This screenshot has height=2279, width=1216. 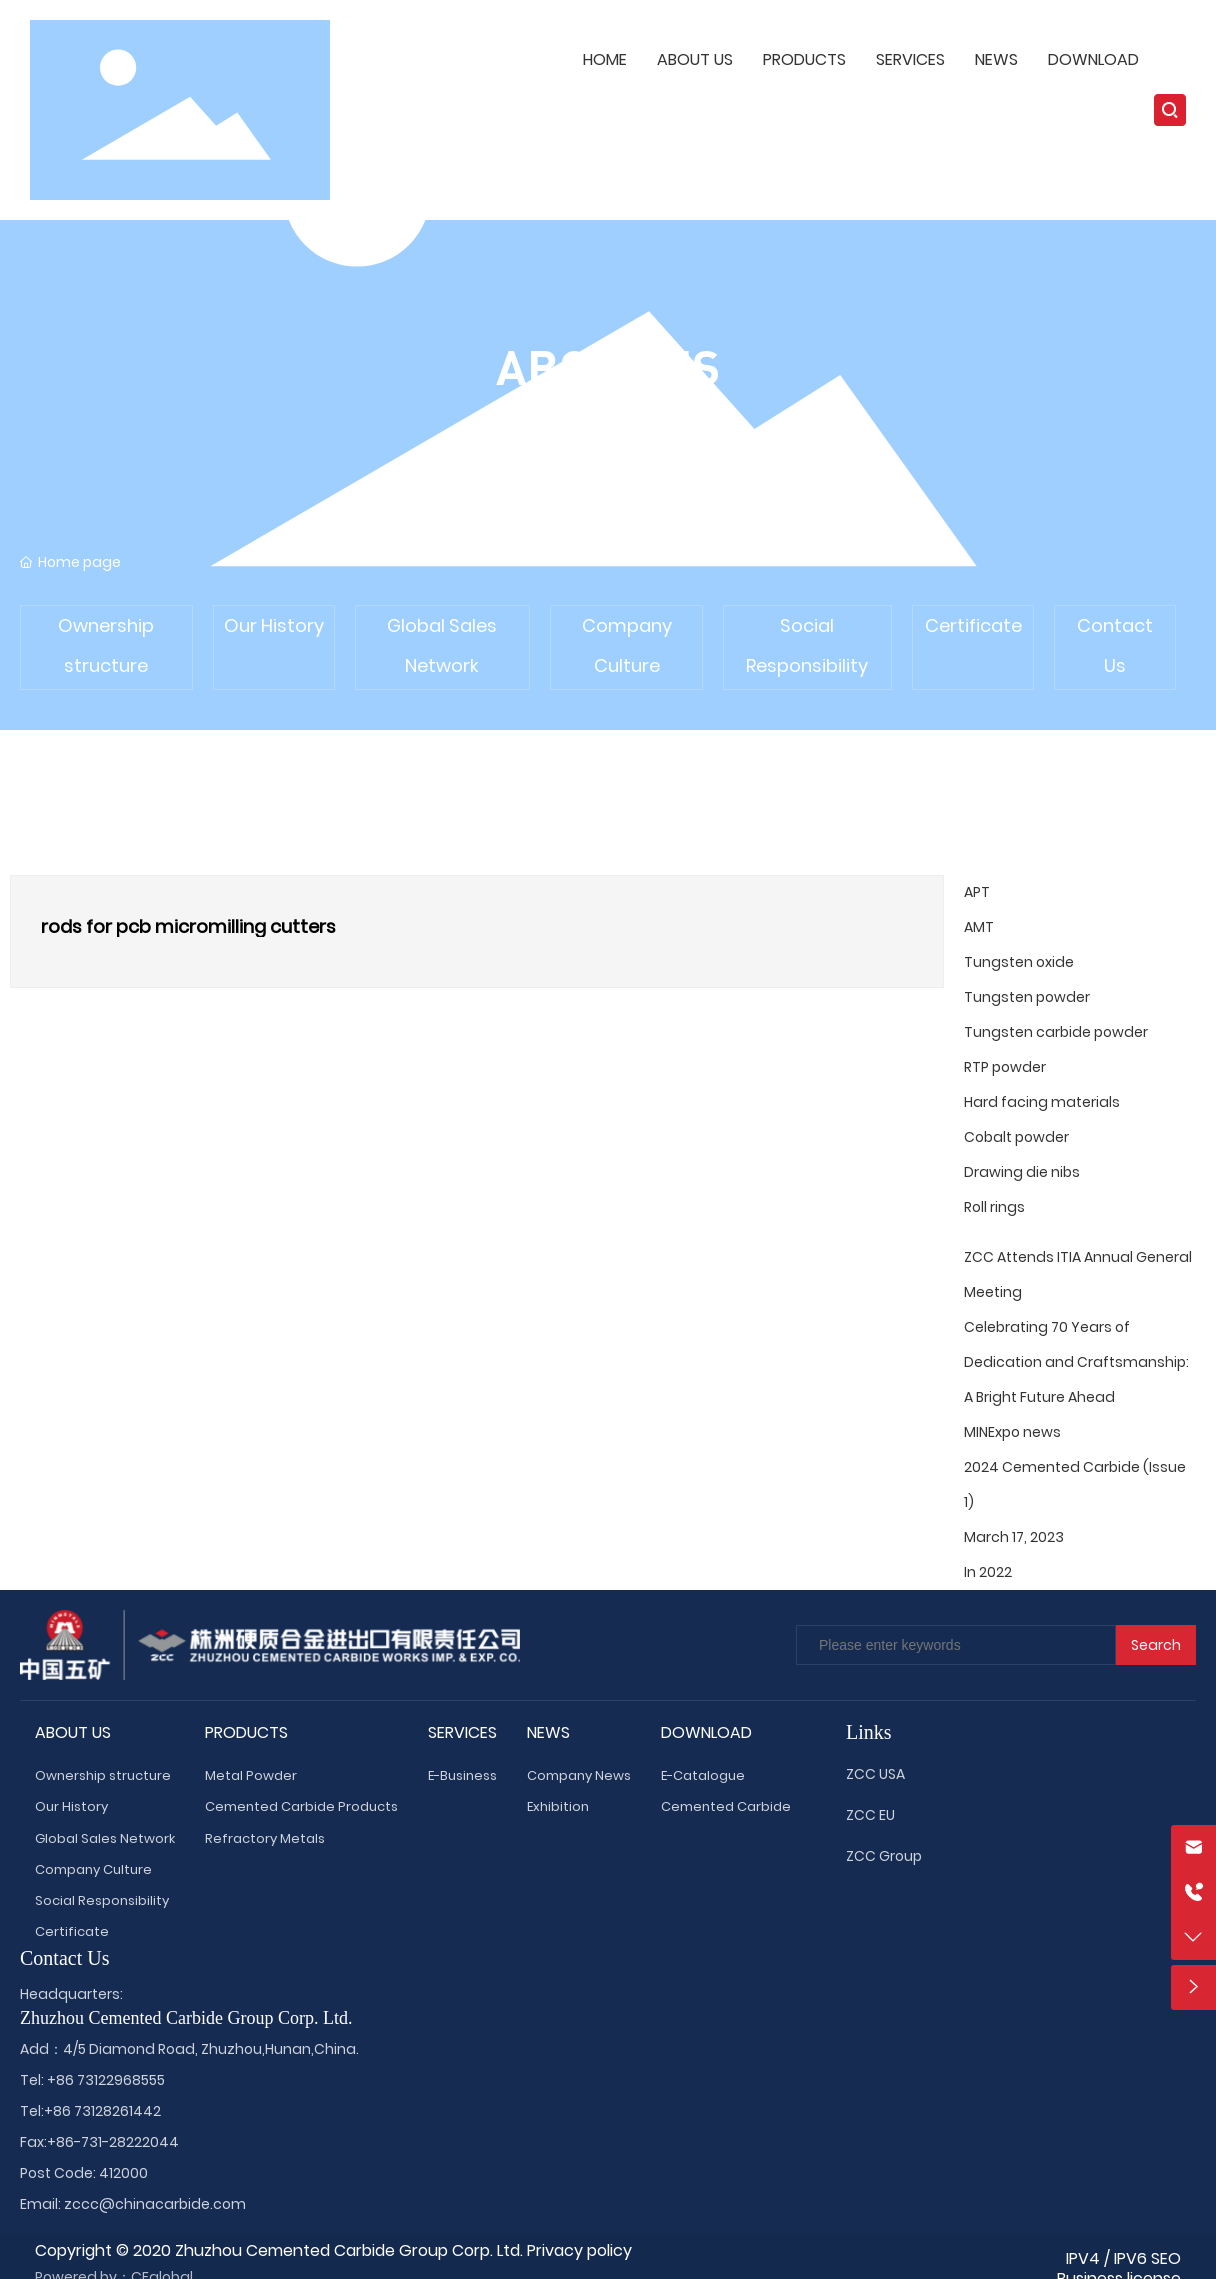 I want to click on zccc@chinacarbide.com, so click(x=155, y=2204).